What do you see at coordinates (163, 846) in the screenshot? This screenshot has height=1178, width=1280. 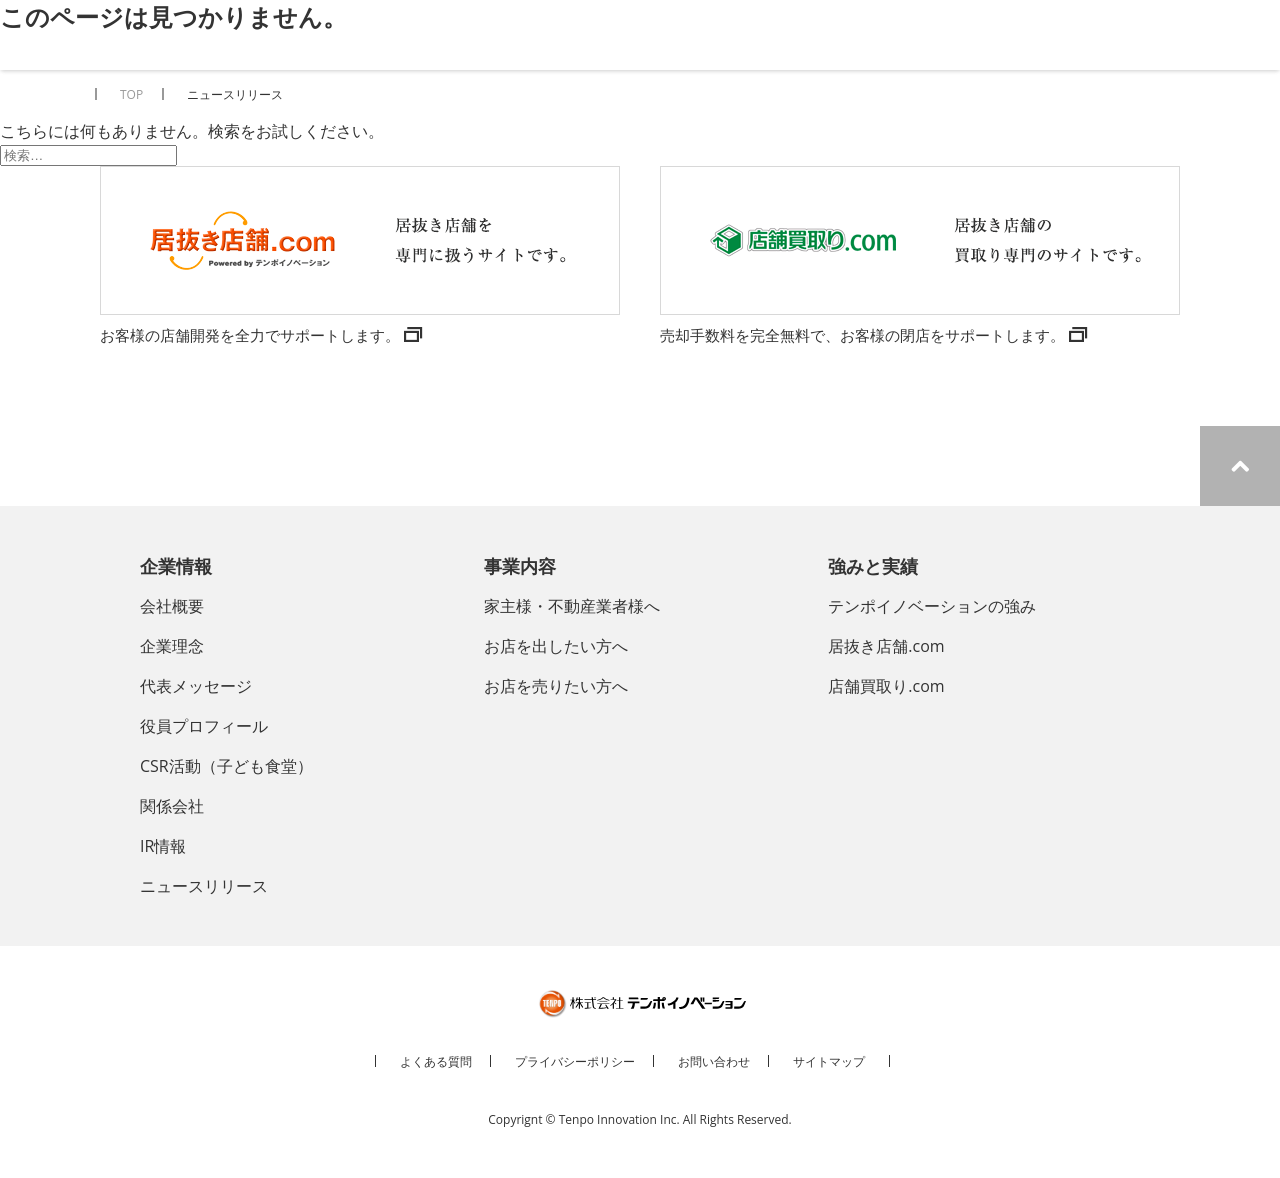 I see `IR情報` at bounding box center [163, 846].